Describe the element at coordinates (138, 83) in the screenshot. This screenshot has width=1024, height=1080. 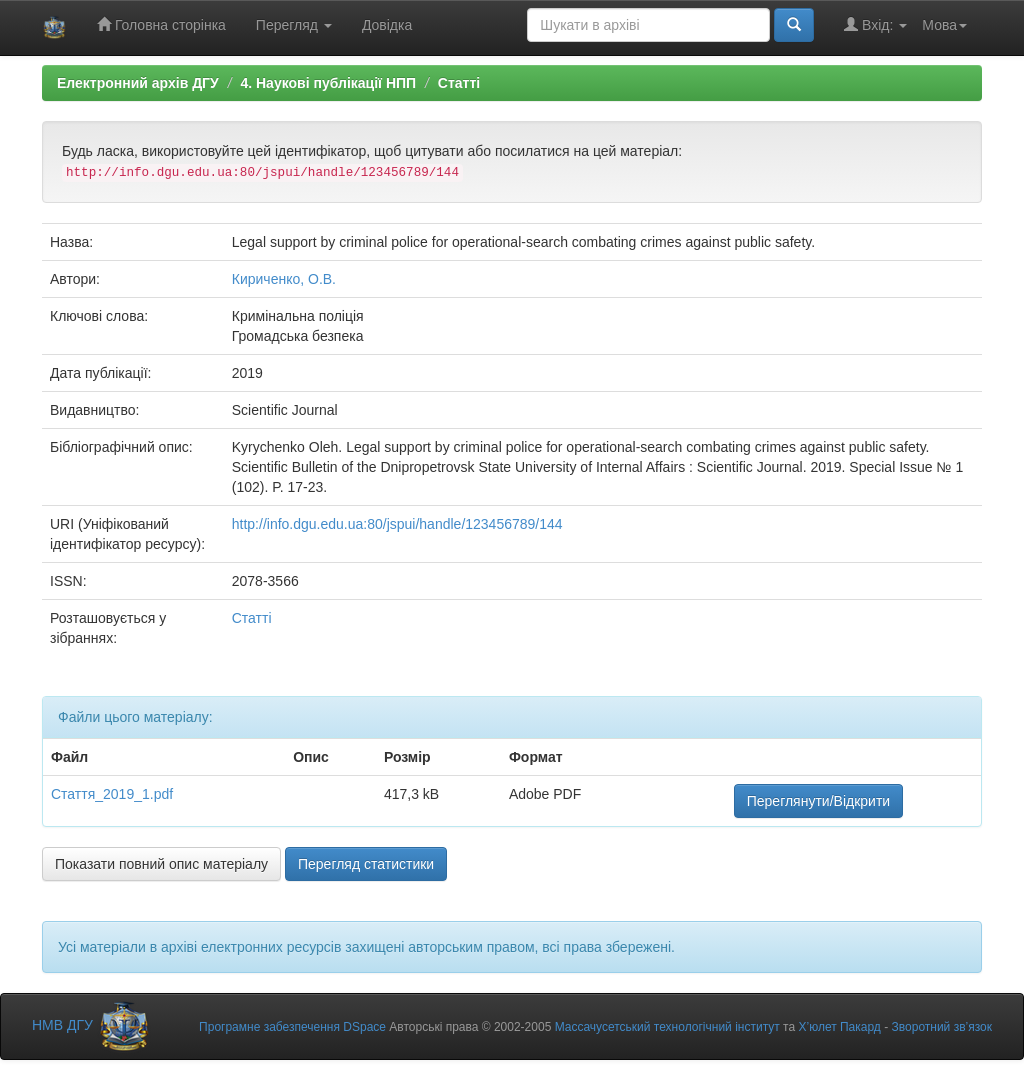
I see `Електронний архів ДГУ` at that location.